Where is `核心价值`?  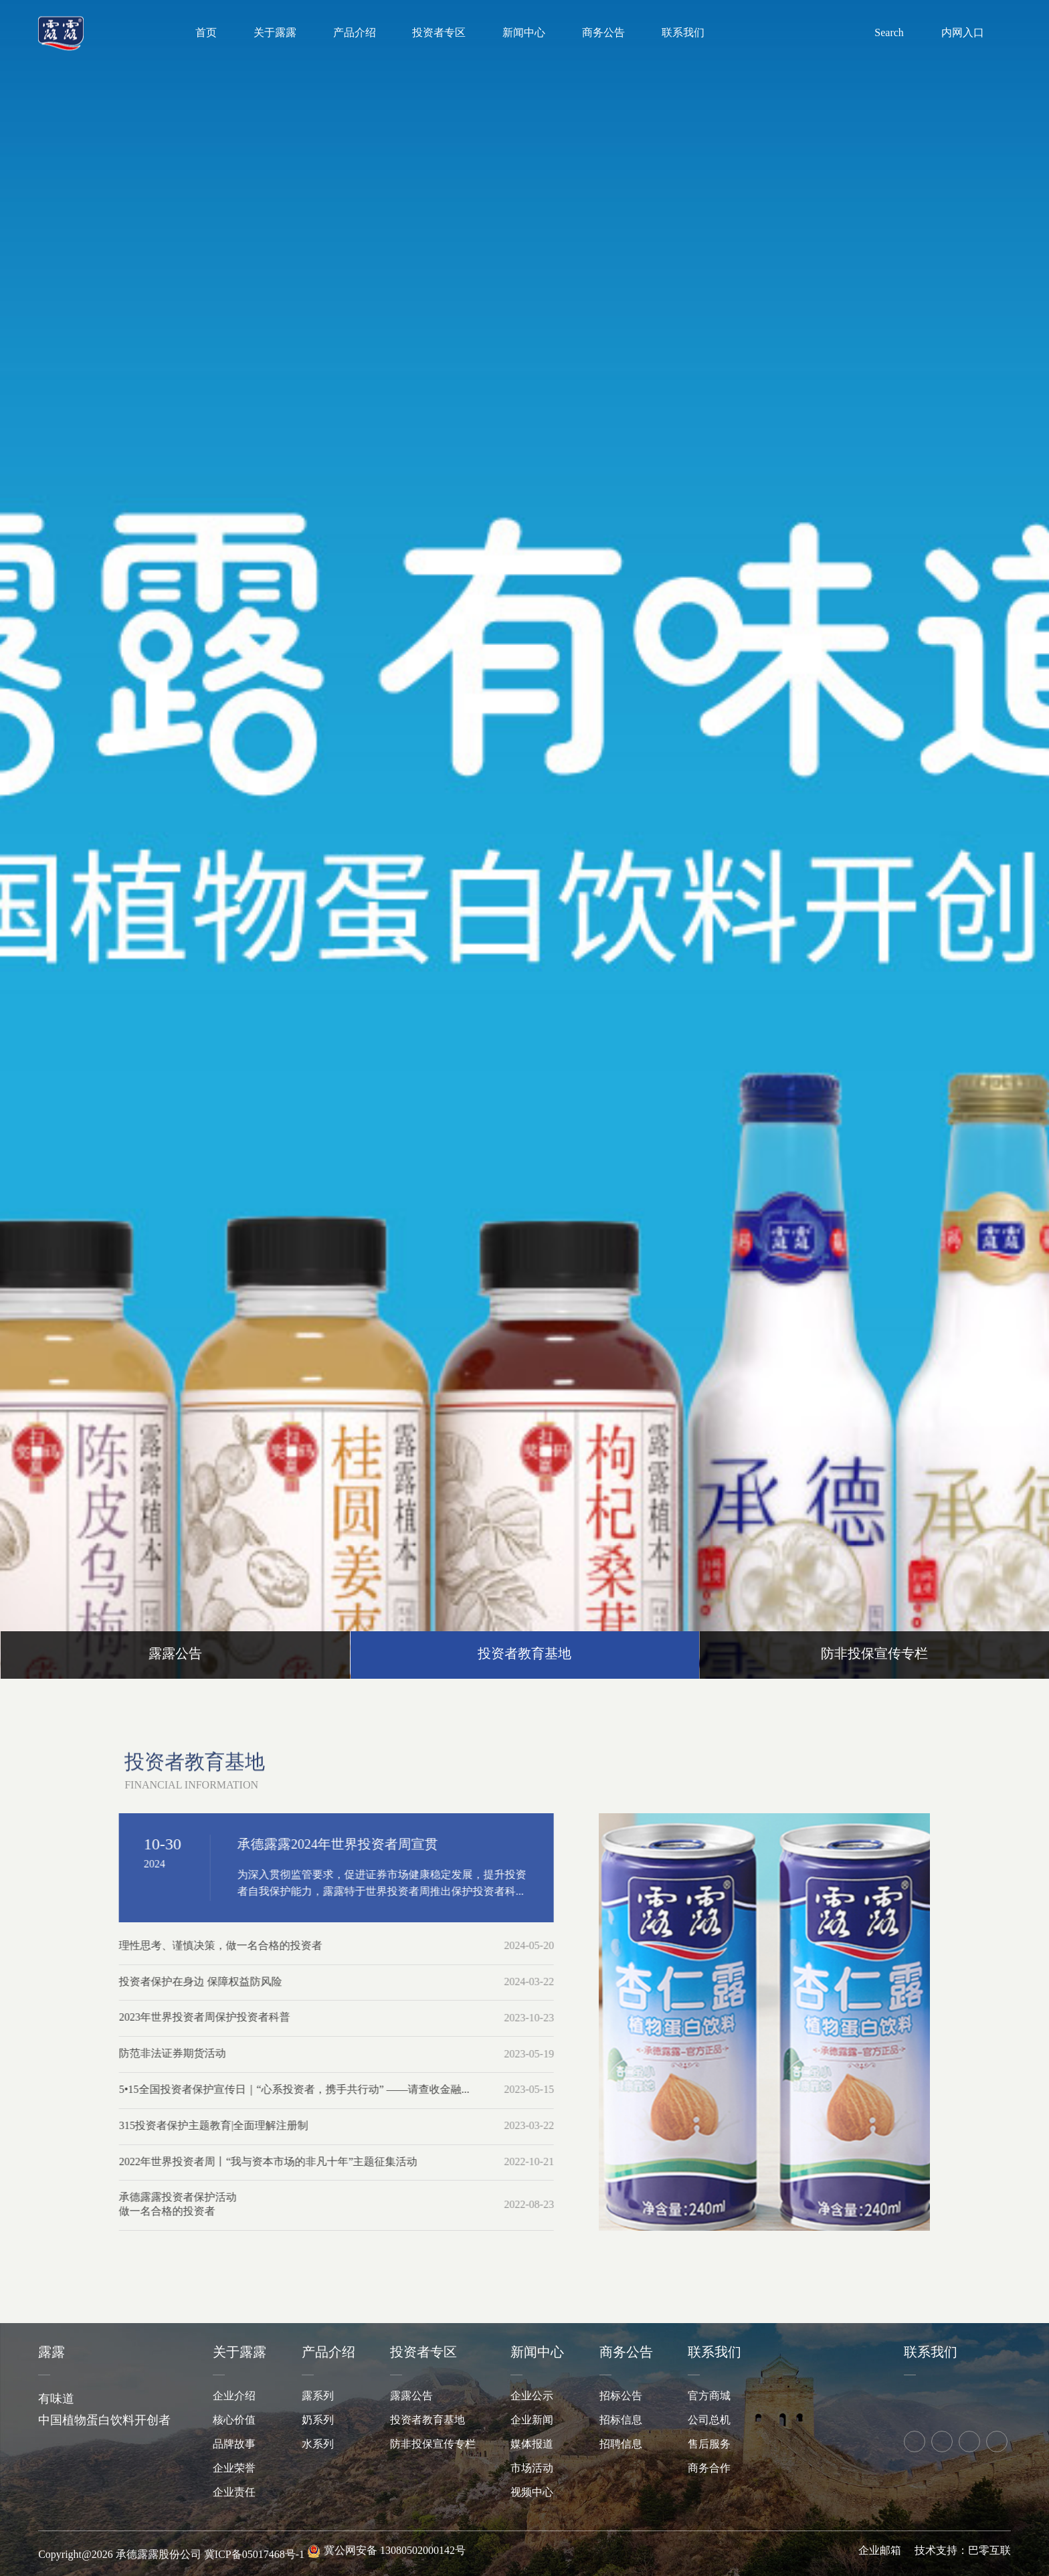 核心价值 is located at coordinates (234, 2420).